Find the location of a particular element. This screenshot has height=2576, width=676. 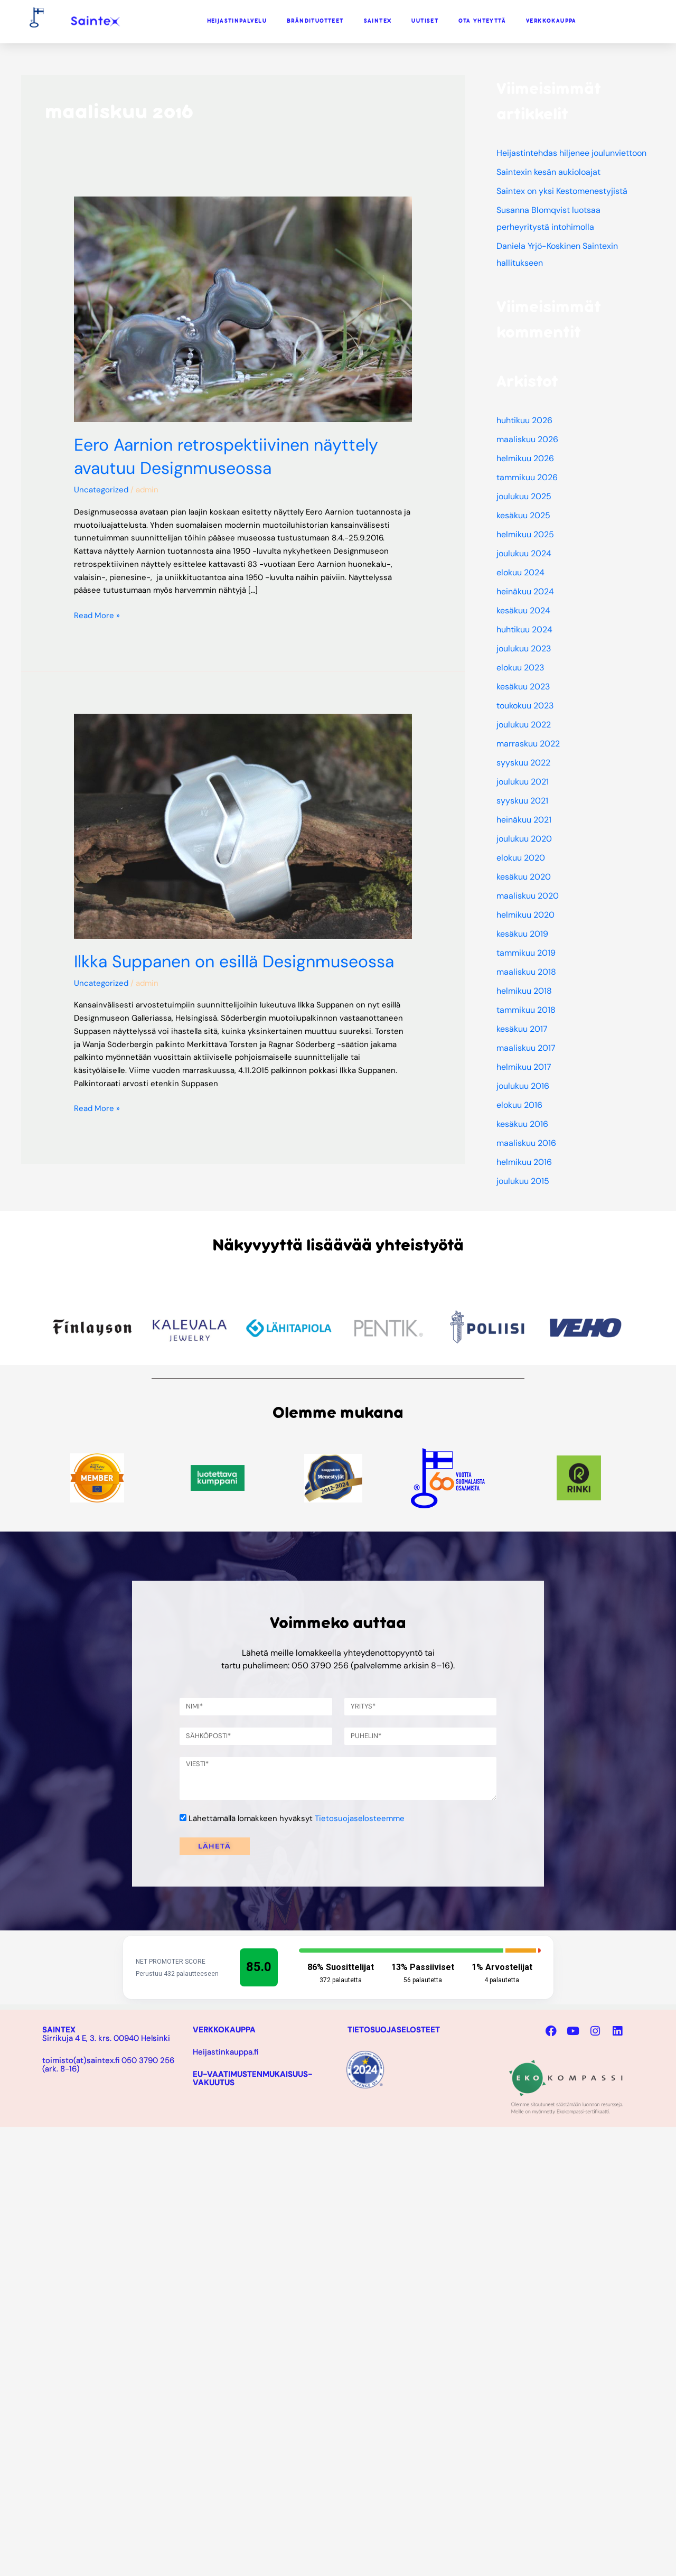

SAINTEX is located at coordinates (378, 21).